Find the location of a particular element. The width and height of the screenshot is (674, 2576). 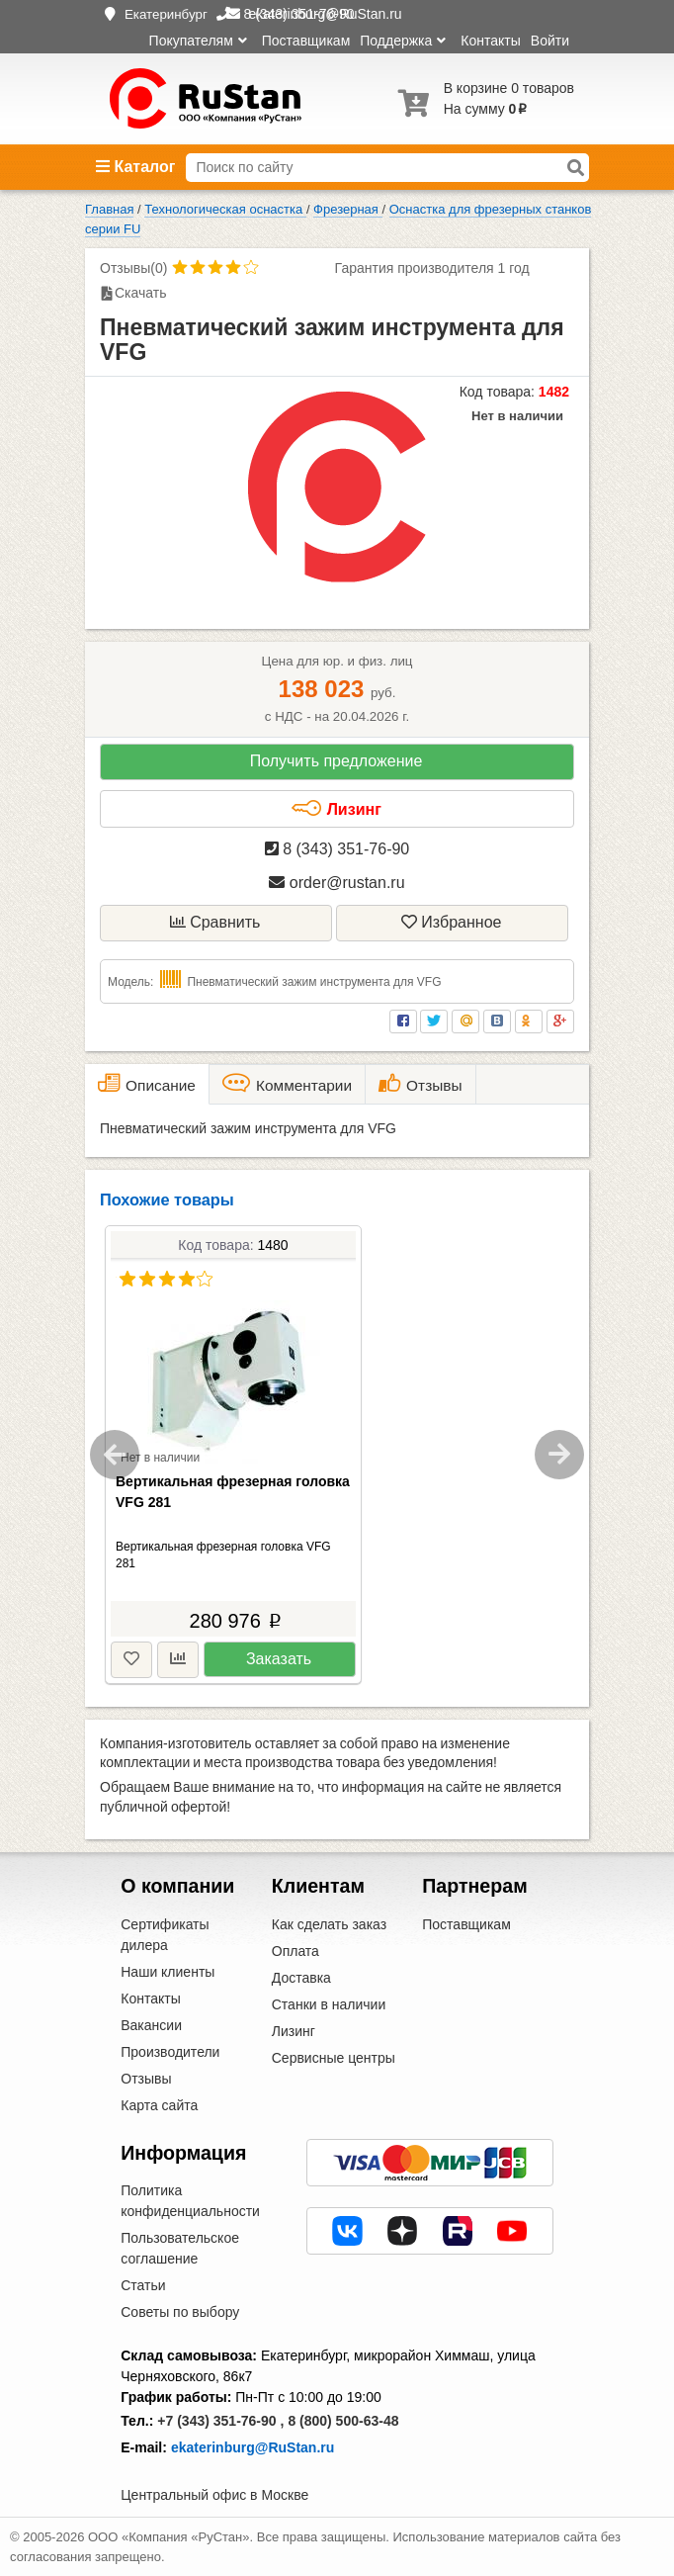

Политика конфиденциальности is located at coordinates (190, 2200).